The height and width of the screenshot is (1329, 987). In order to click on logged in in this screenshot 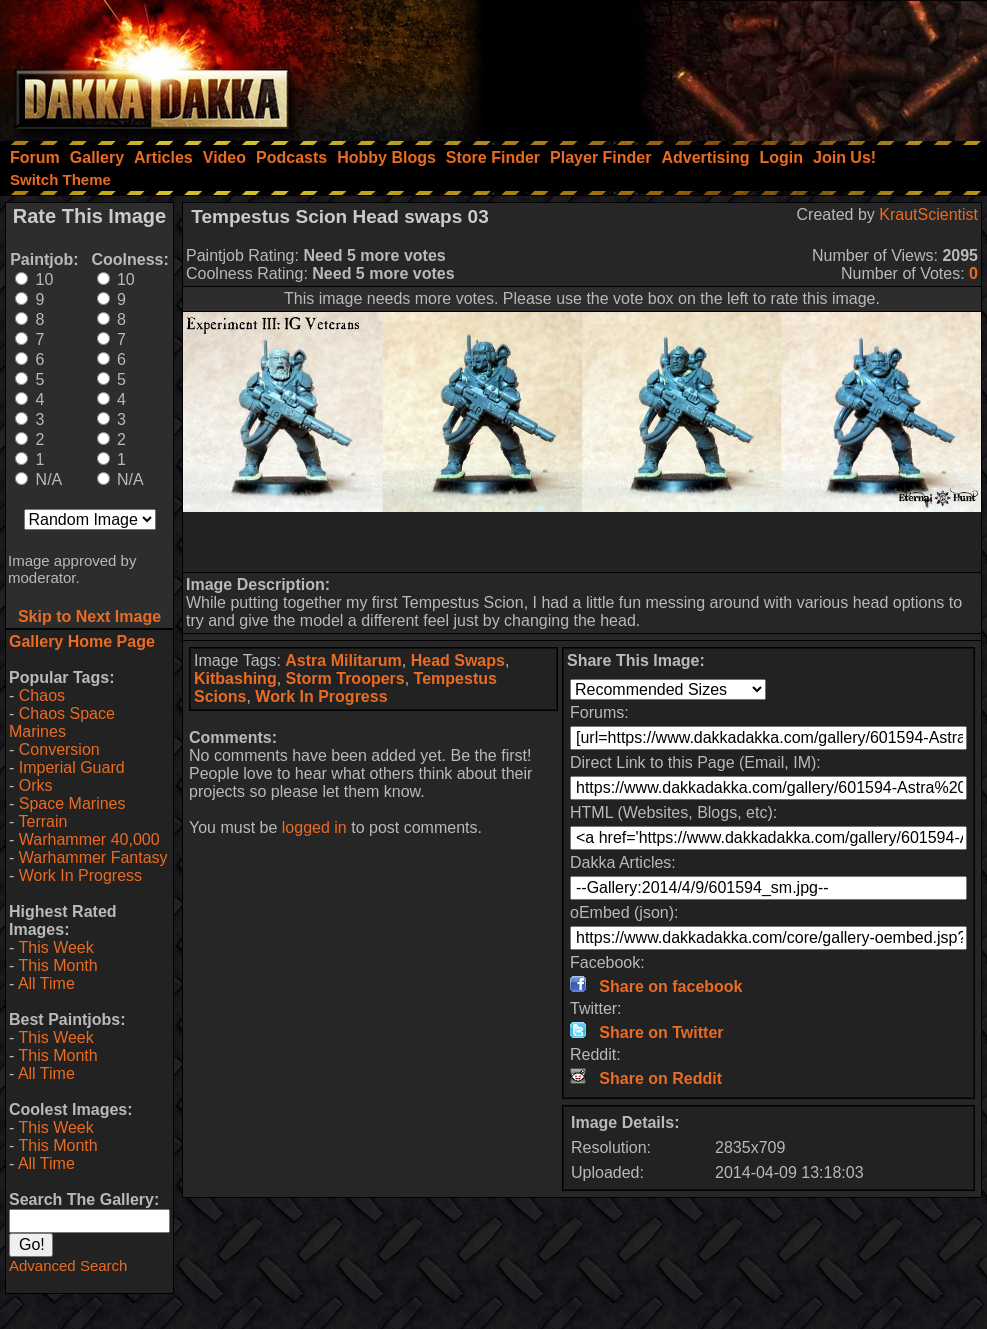, I will do `click(314, 827)`.